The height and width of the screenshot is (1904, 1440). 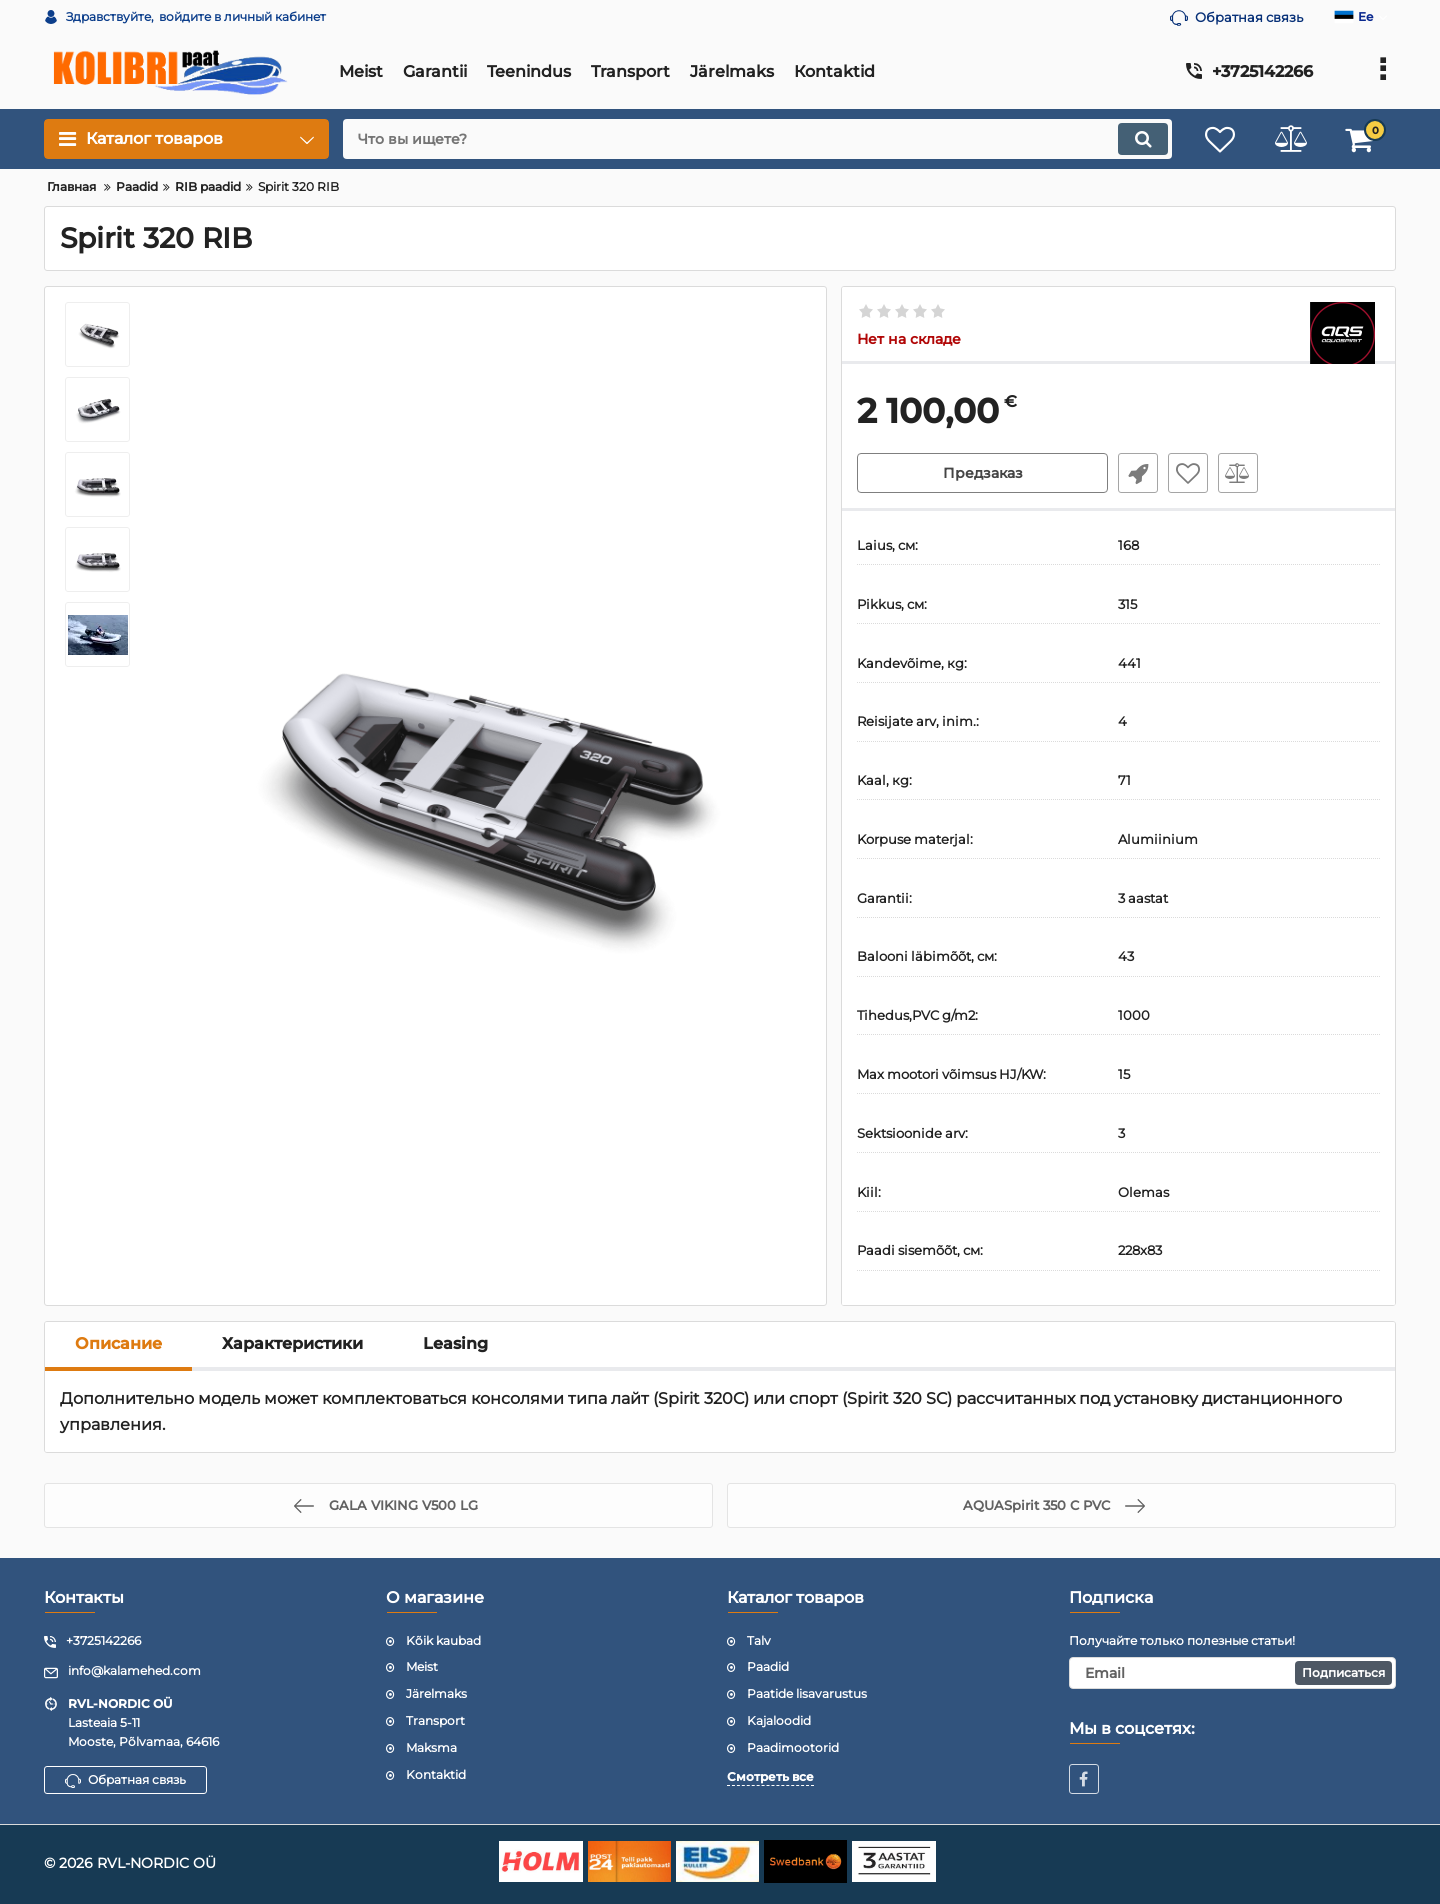 What do you see at coordinates (779, 1720) in the screenshot?
I see `Kajaloodid` at bounding box center [779, 1720].